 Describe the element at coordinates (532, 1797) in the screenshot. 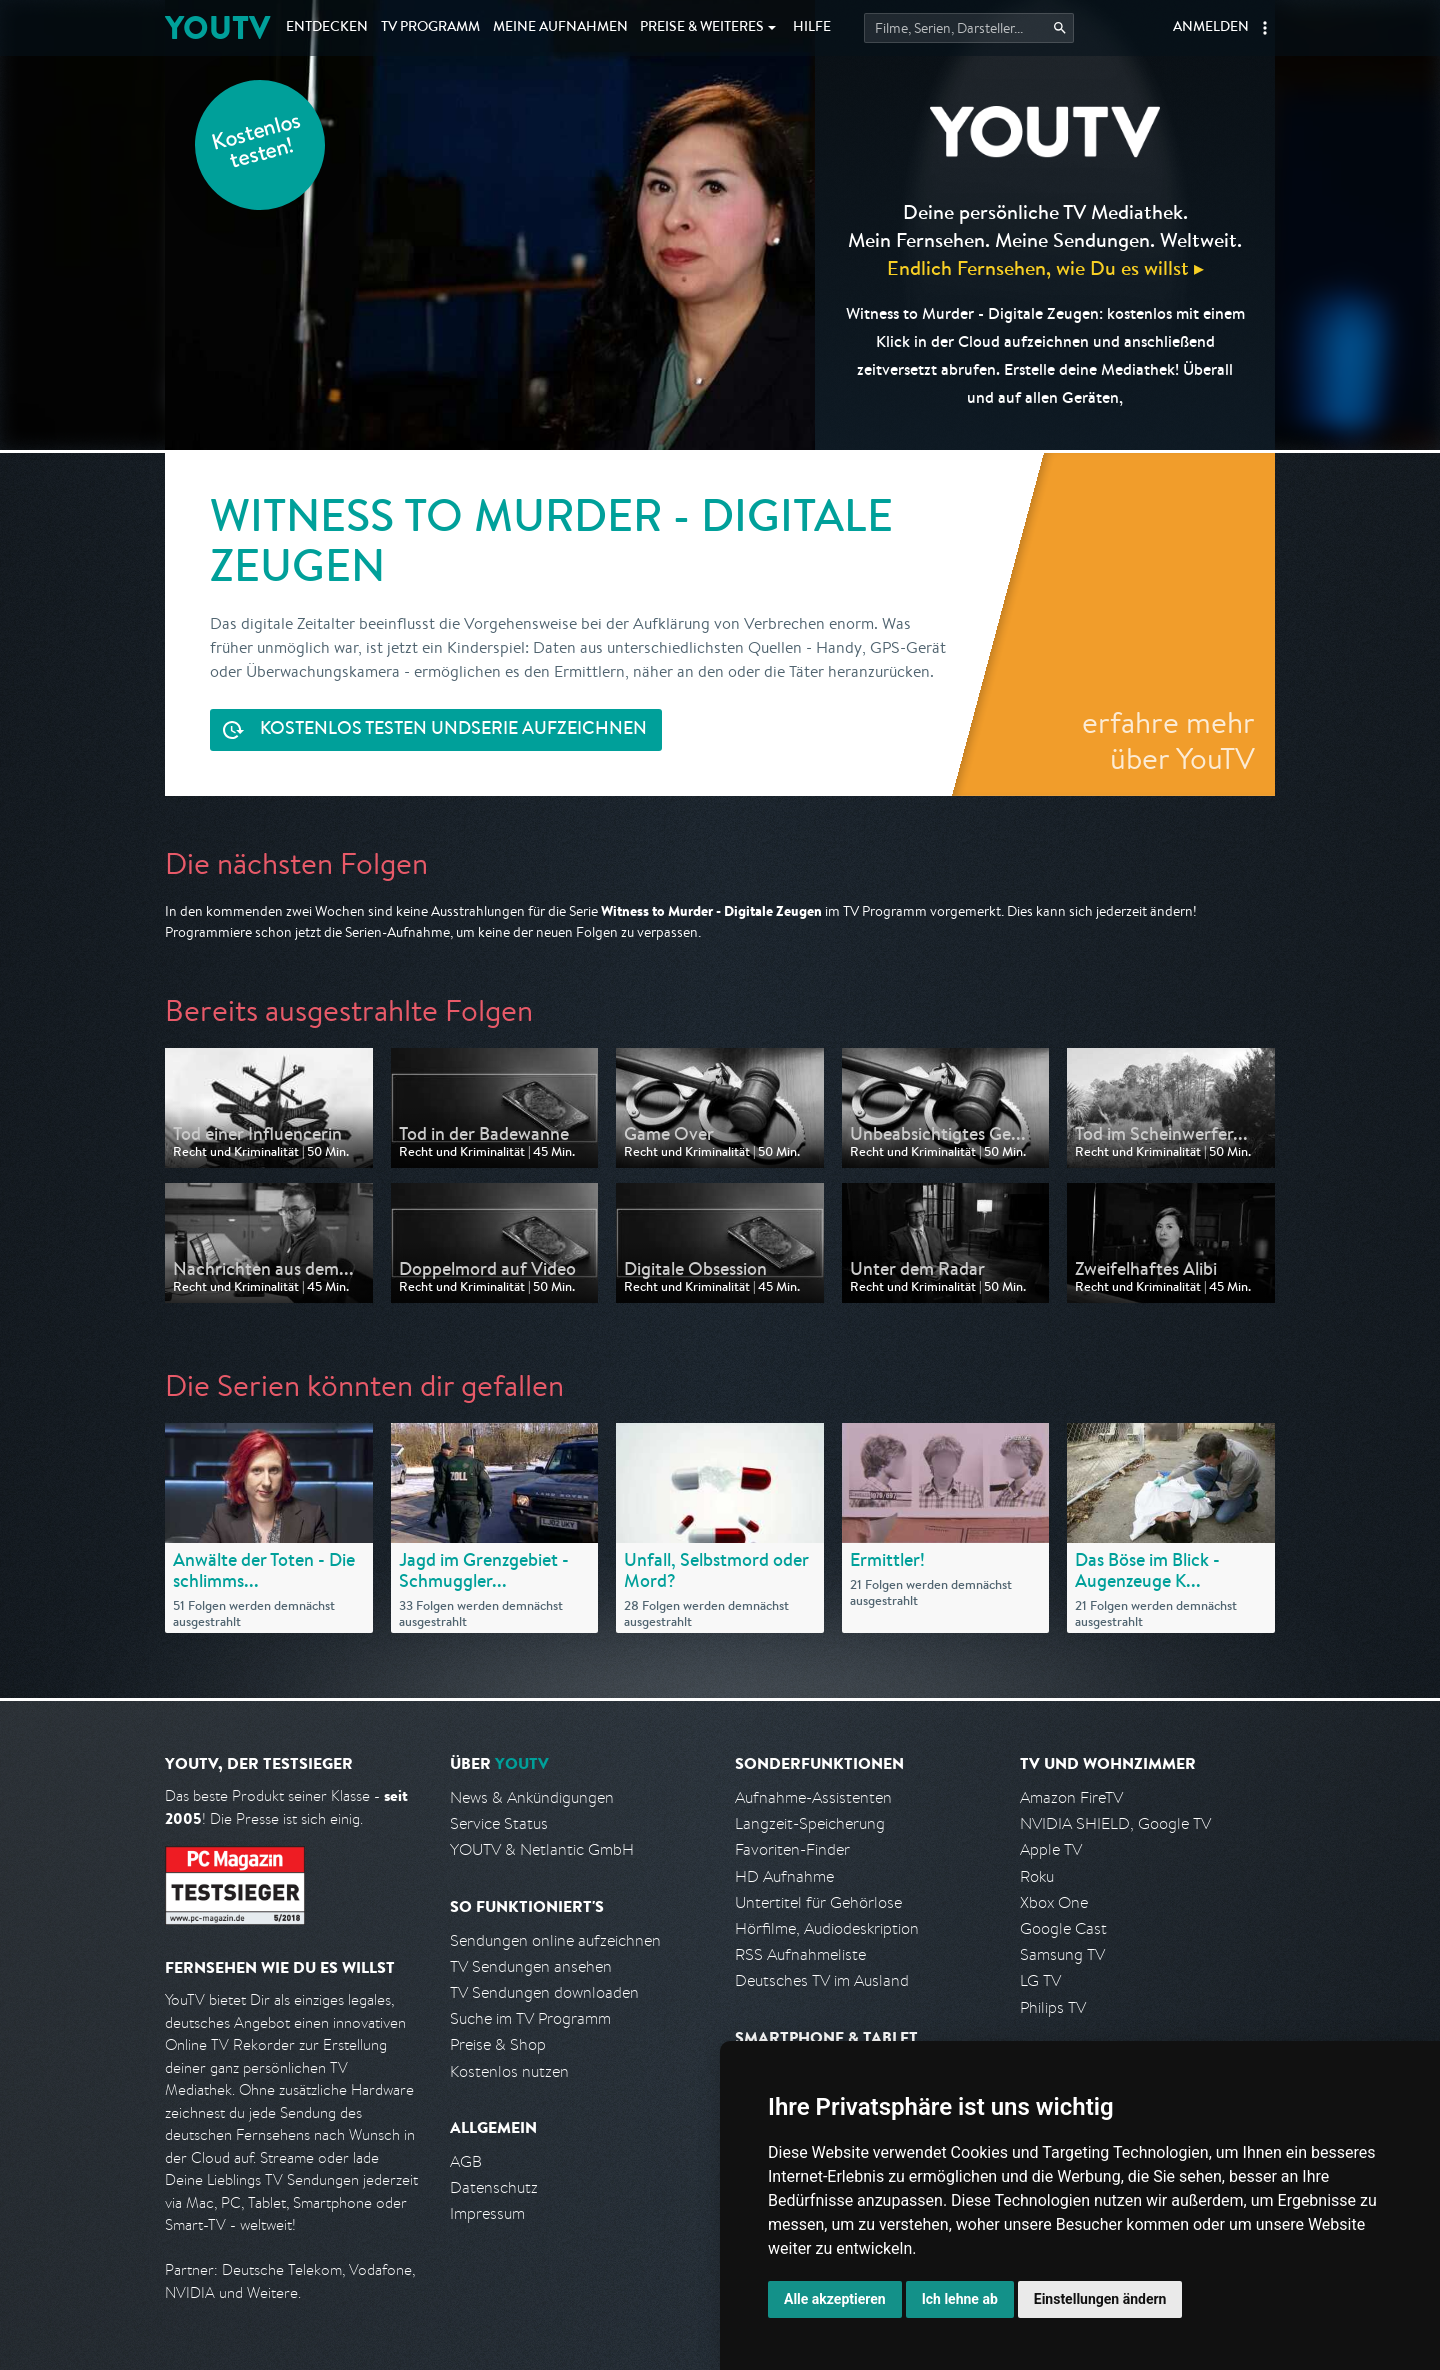

I see `News & Ankündigungen` at that location.